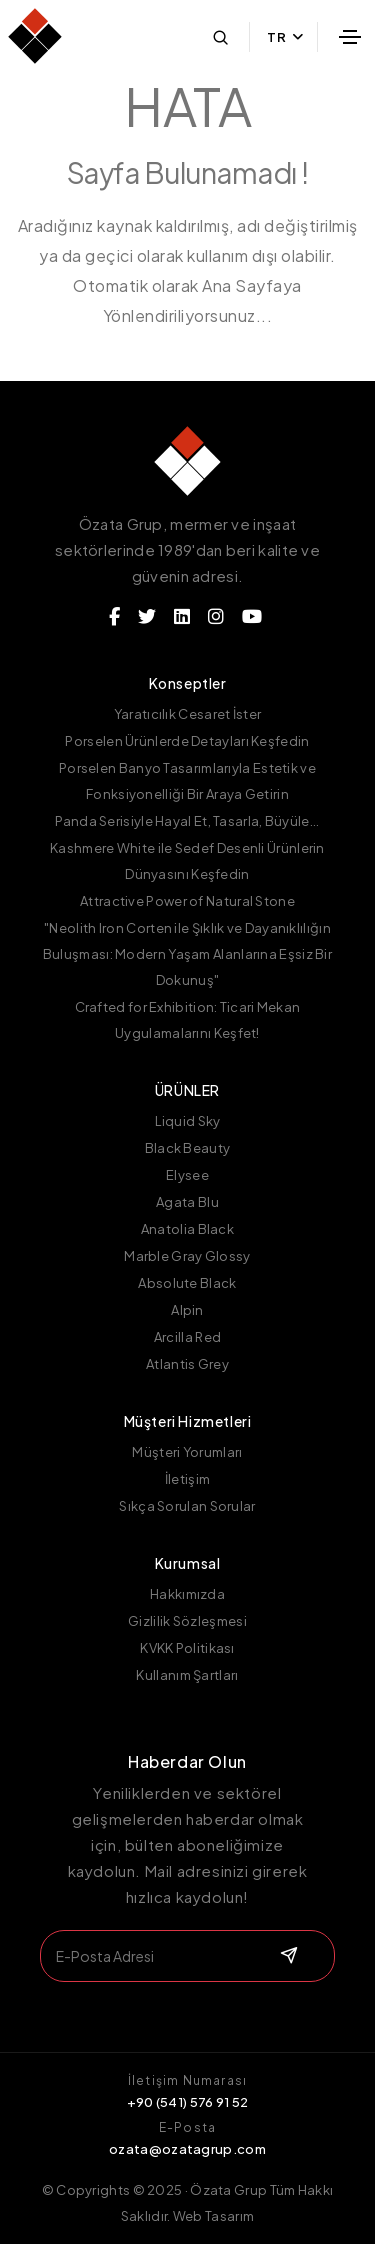 This screenshot has height=2244, width=375. I want to click on Atlantis Grey, so click(187, 1364).